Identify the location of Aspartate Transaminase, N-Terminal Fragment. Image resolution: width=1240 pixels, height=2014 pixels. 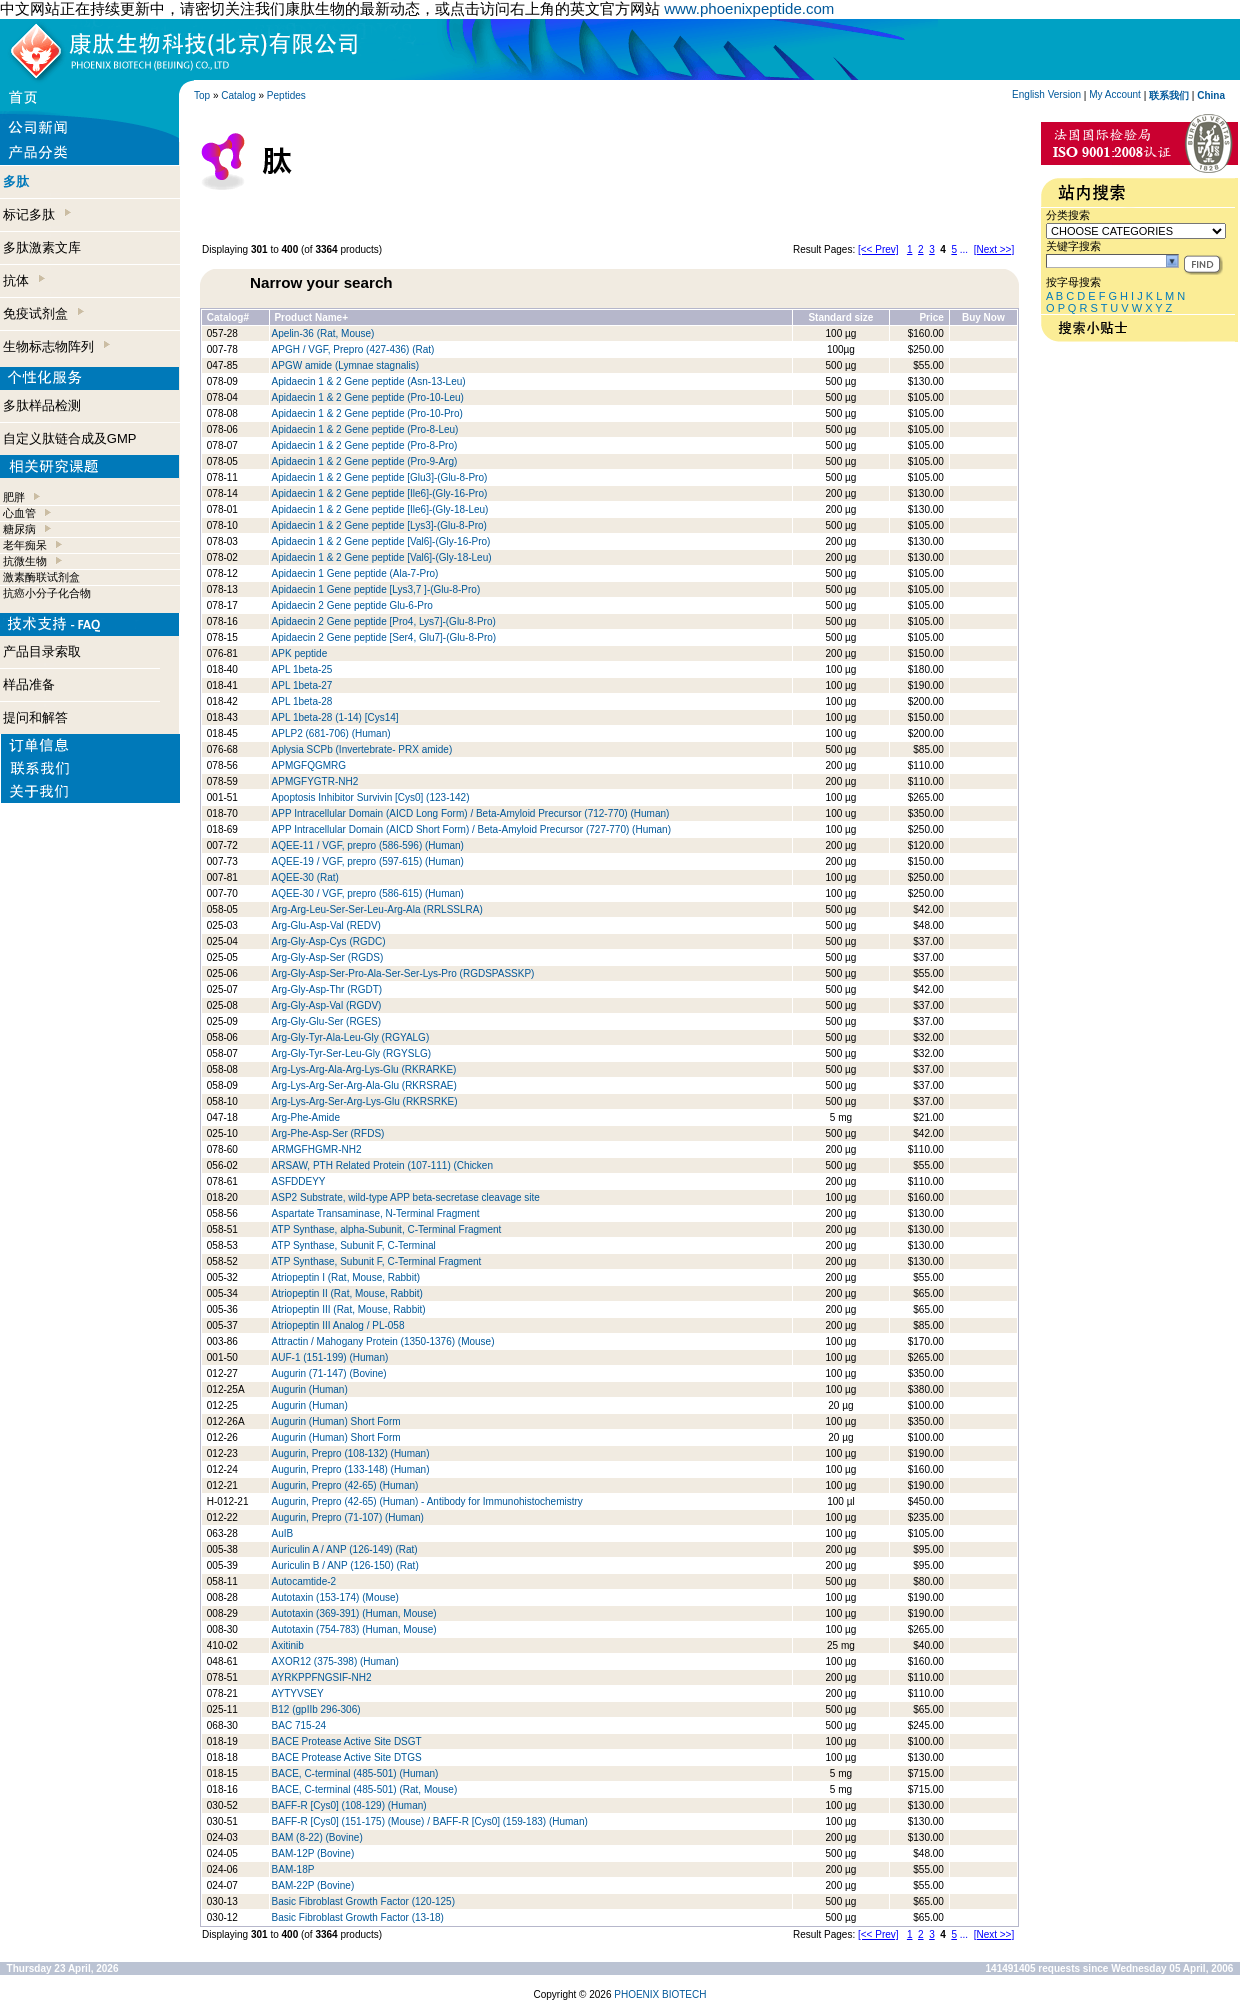
(376, 1213).